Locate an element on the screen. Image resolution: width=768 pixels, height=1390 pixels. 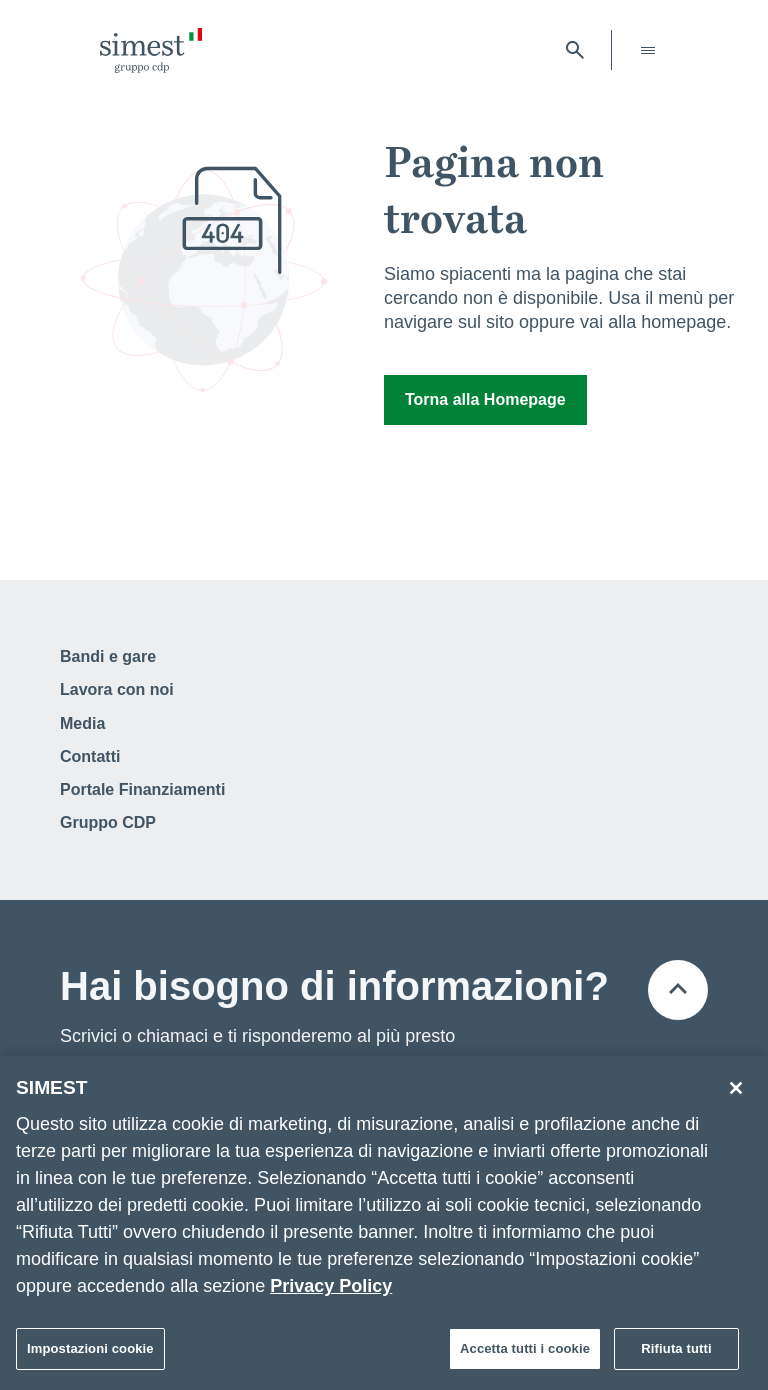
Impostazioni cookie is located at coordinates (90, 1355).